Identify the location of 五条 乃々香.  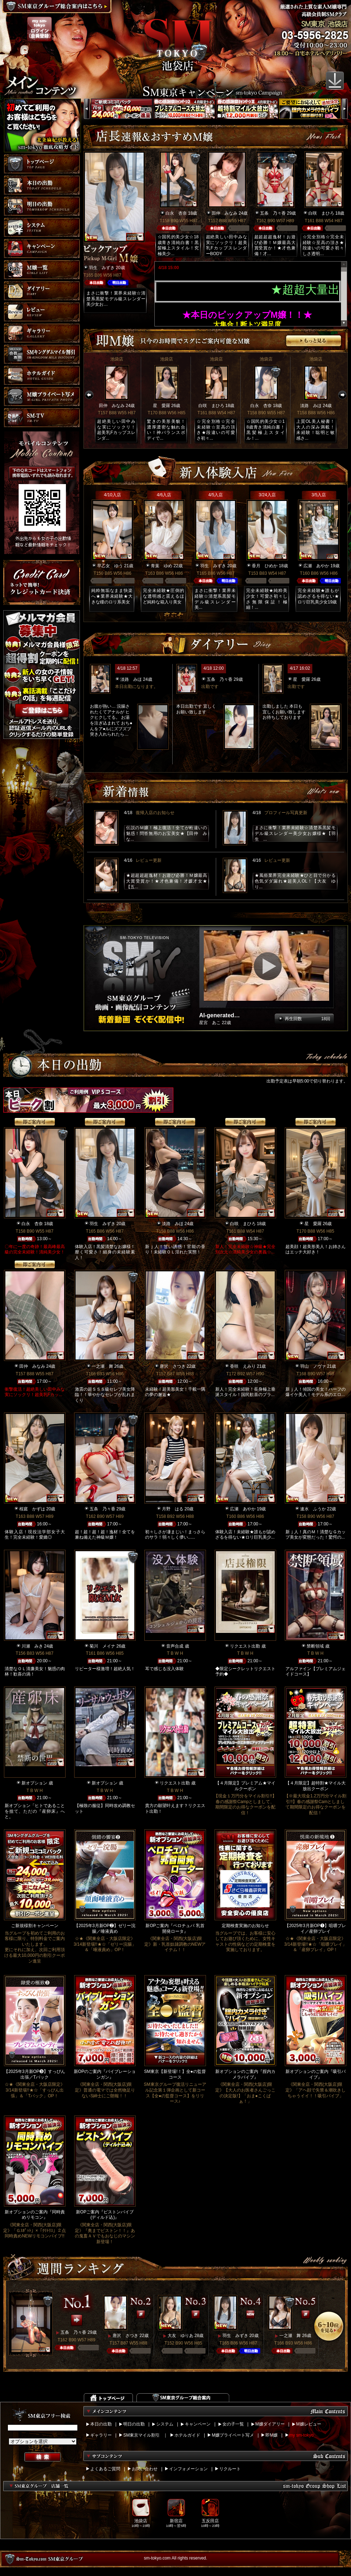
(273, 213).